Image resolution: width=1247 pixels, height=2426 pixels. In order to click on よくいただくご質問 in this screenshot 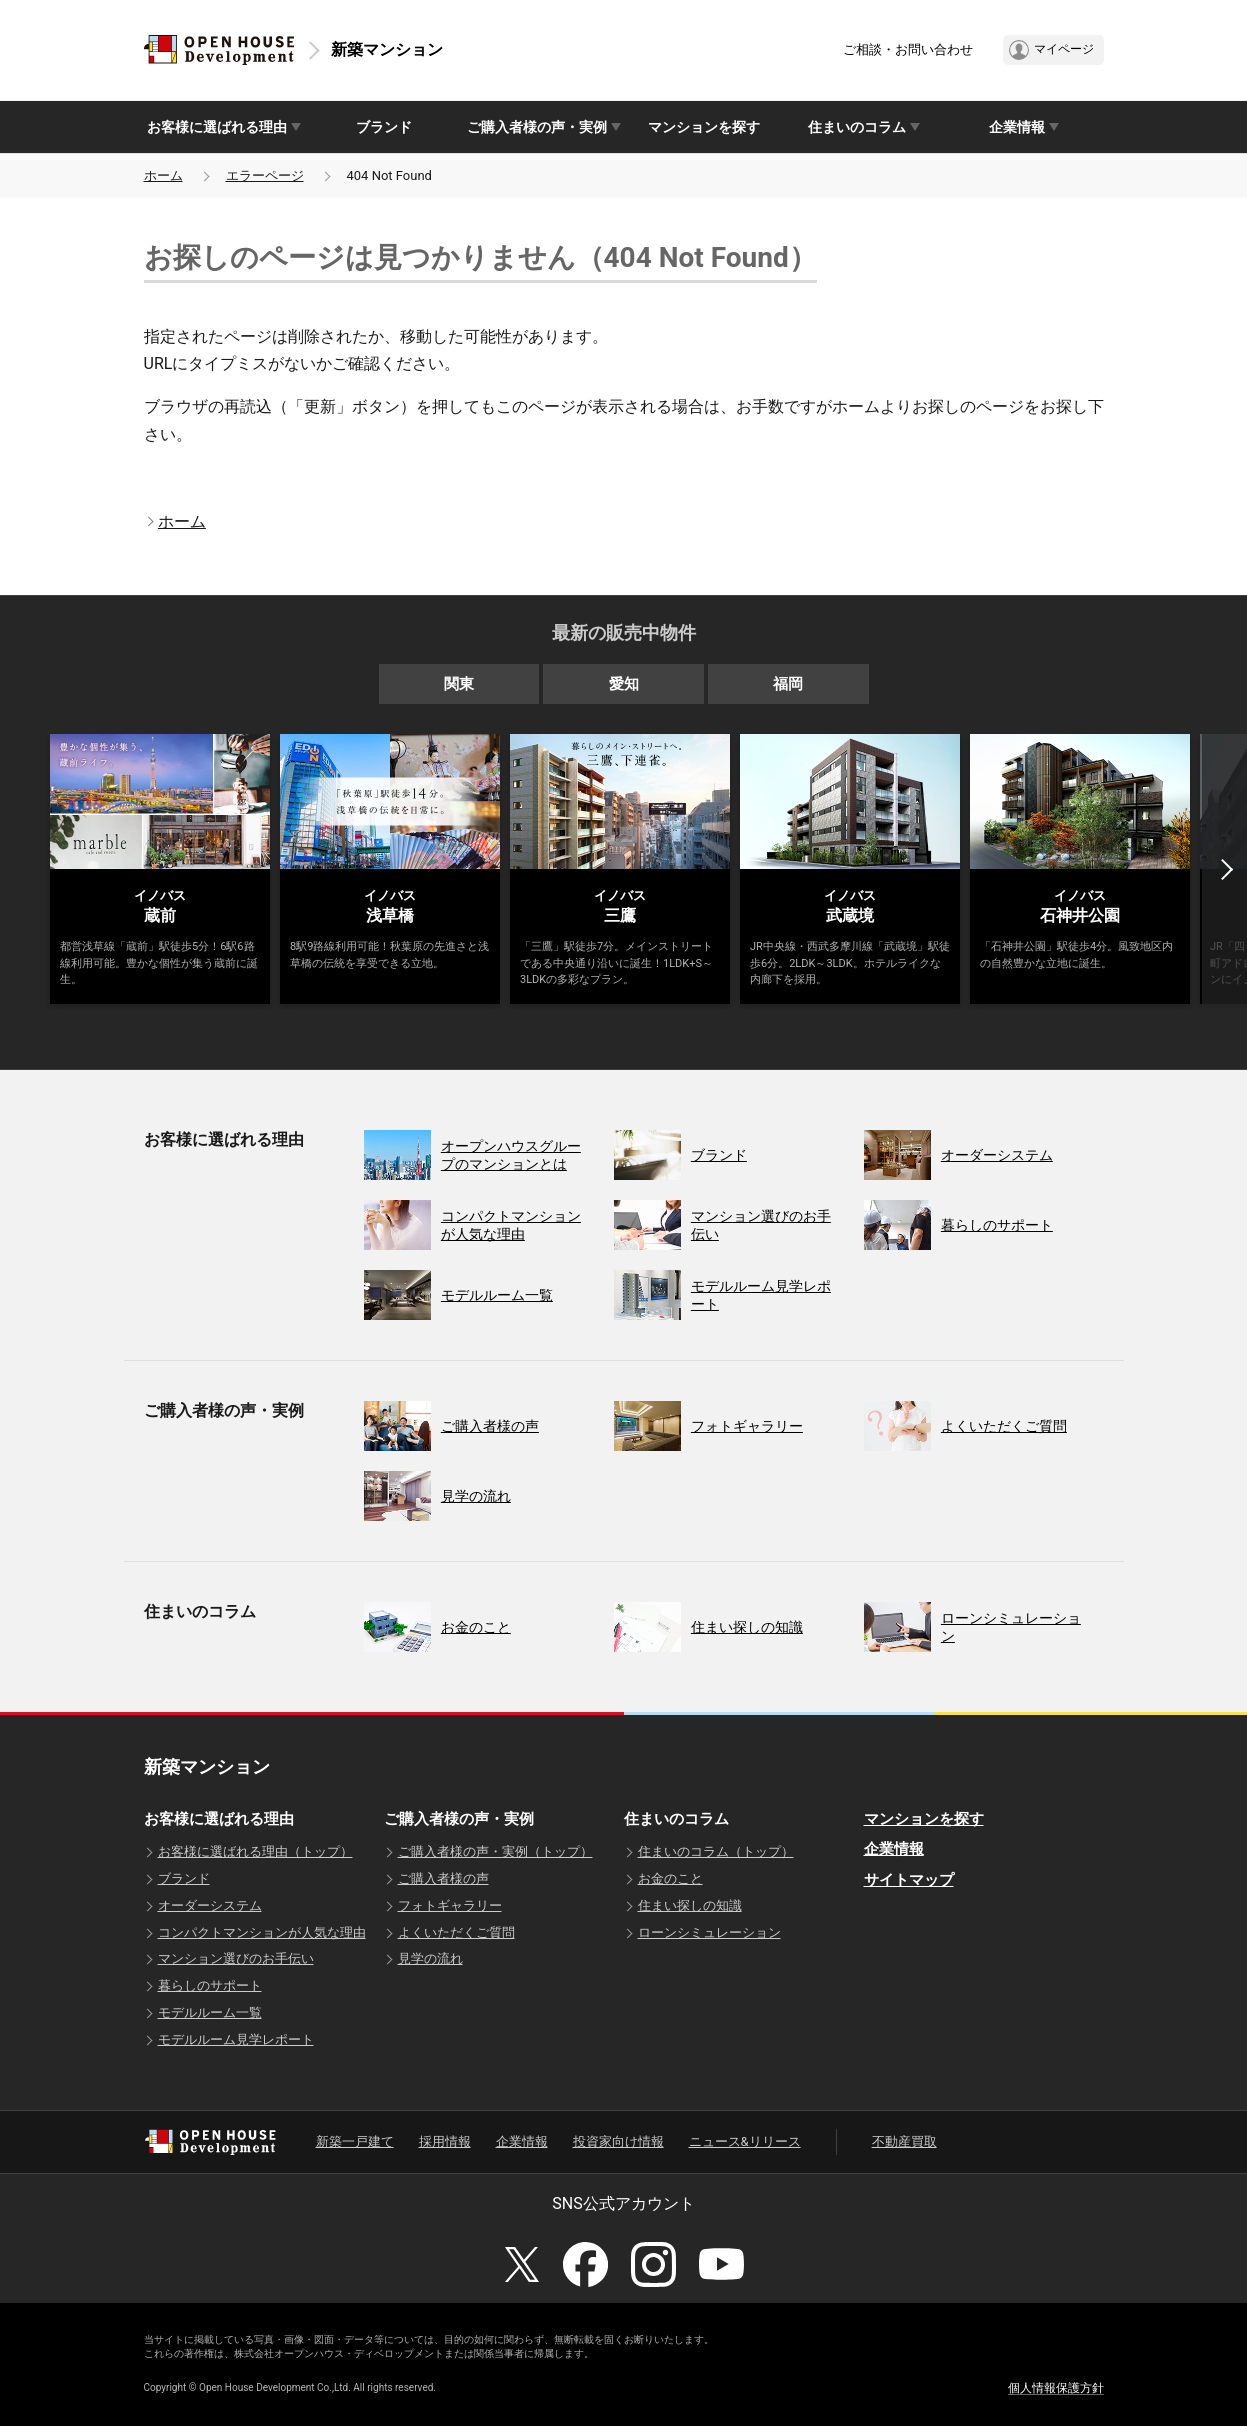, I will do `click(456, 1932)`.